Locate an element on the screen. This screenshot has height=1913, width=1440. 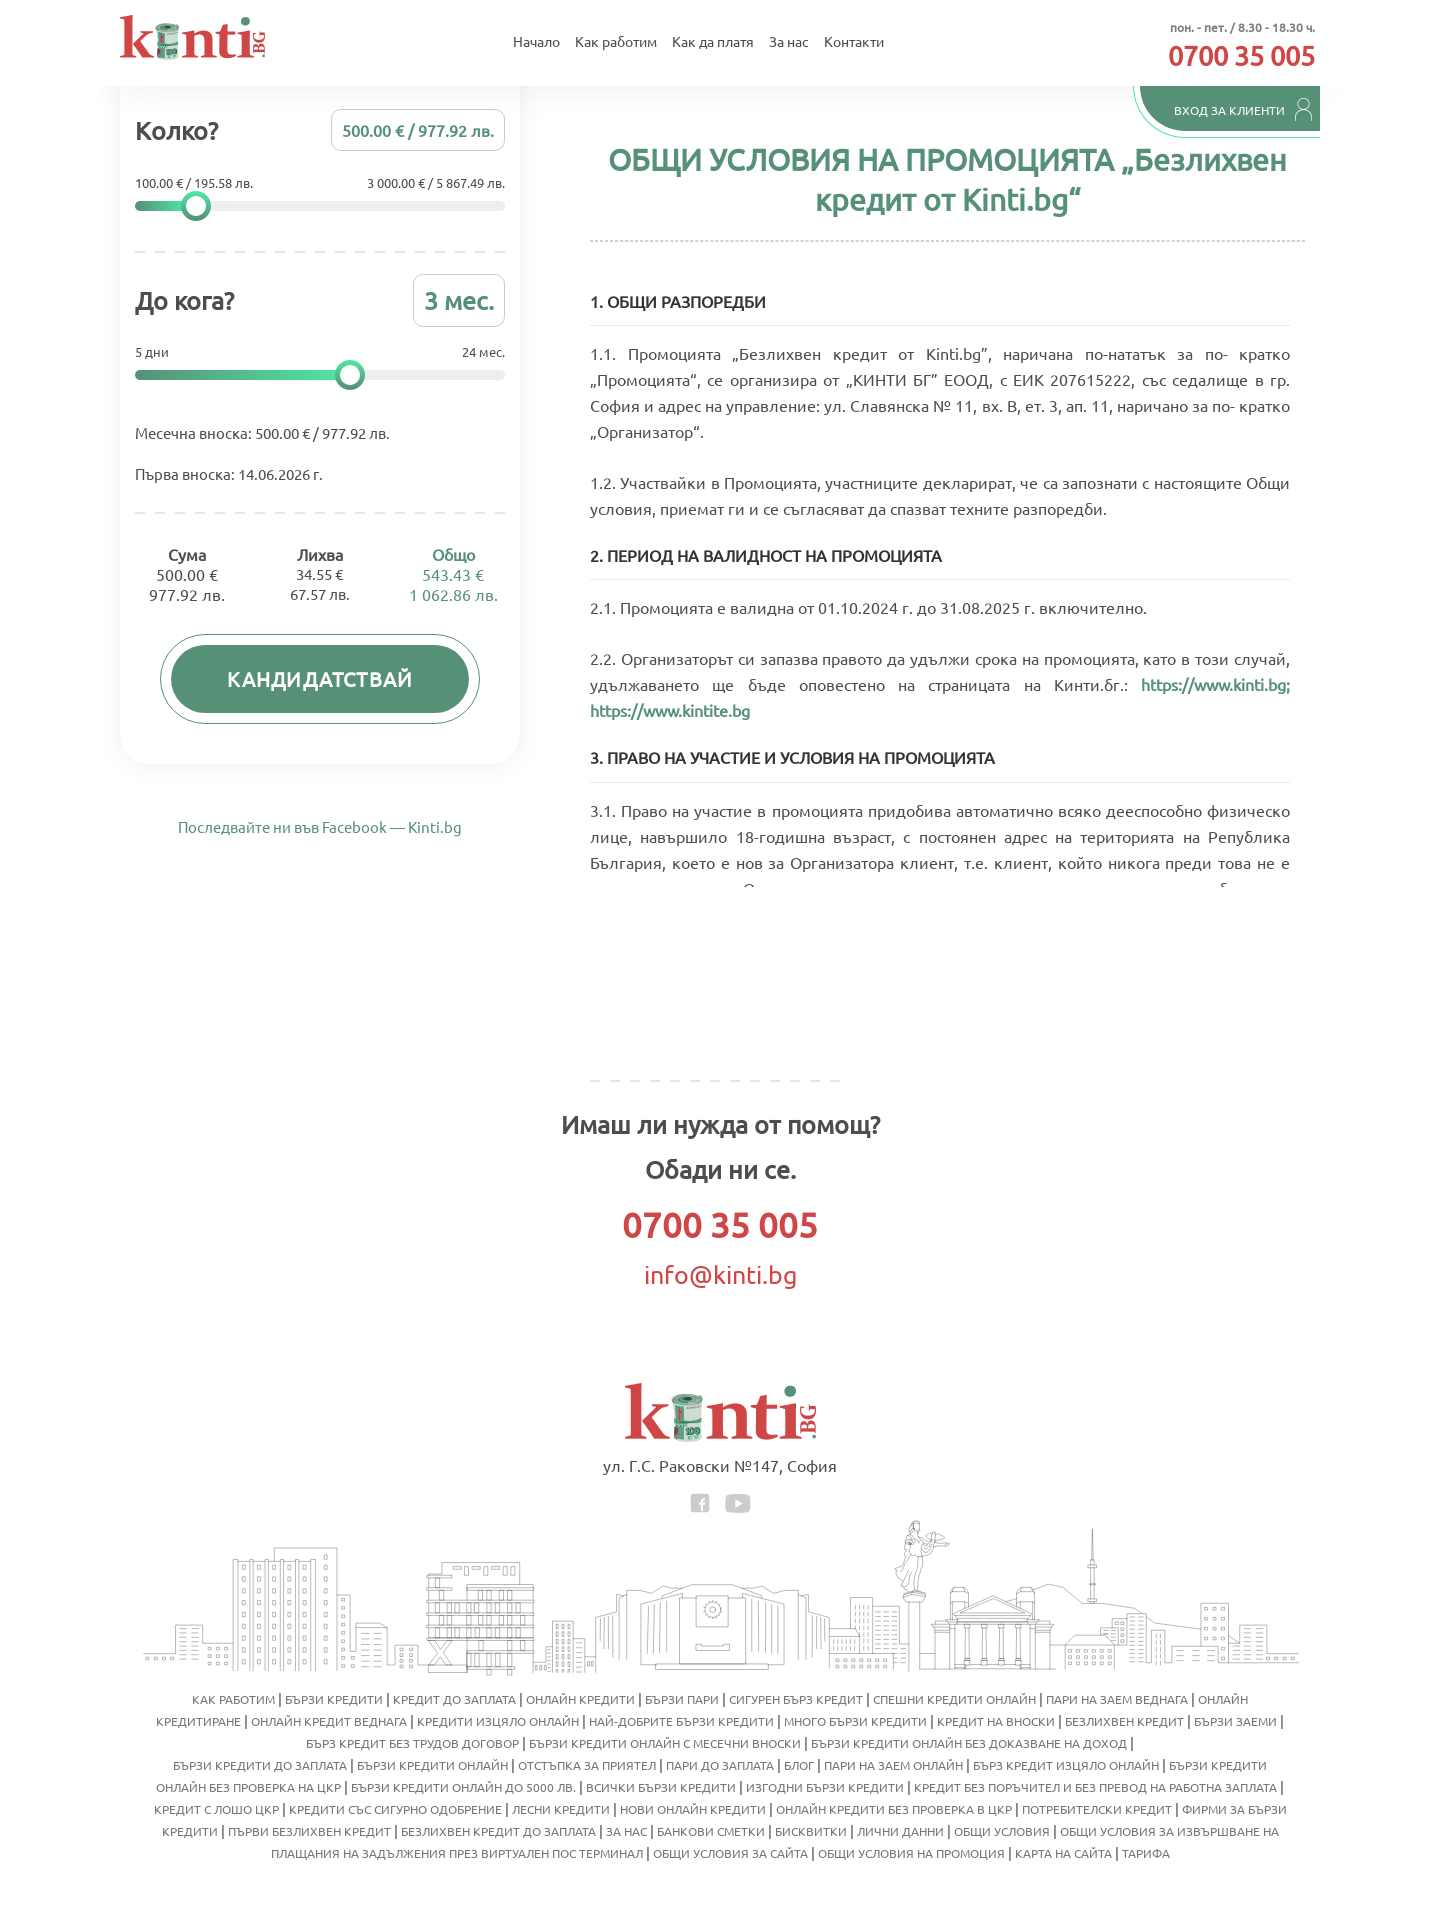
Кредит без поръчител и без превод на работна заплата is located at coordinates (1095, 1787).